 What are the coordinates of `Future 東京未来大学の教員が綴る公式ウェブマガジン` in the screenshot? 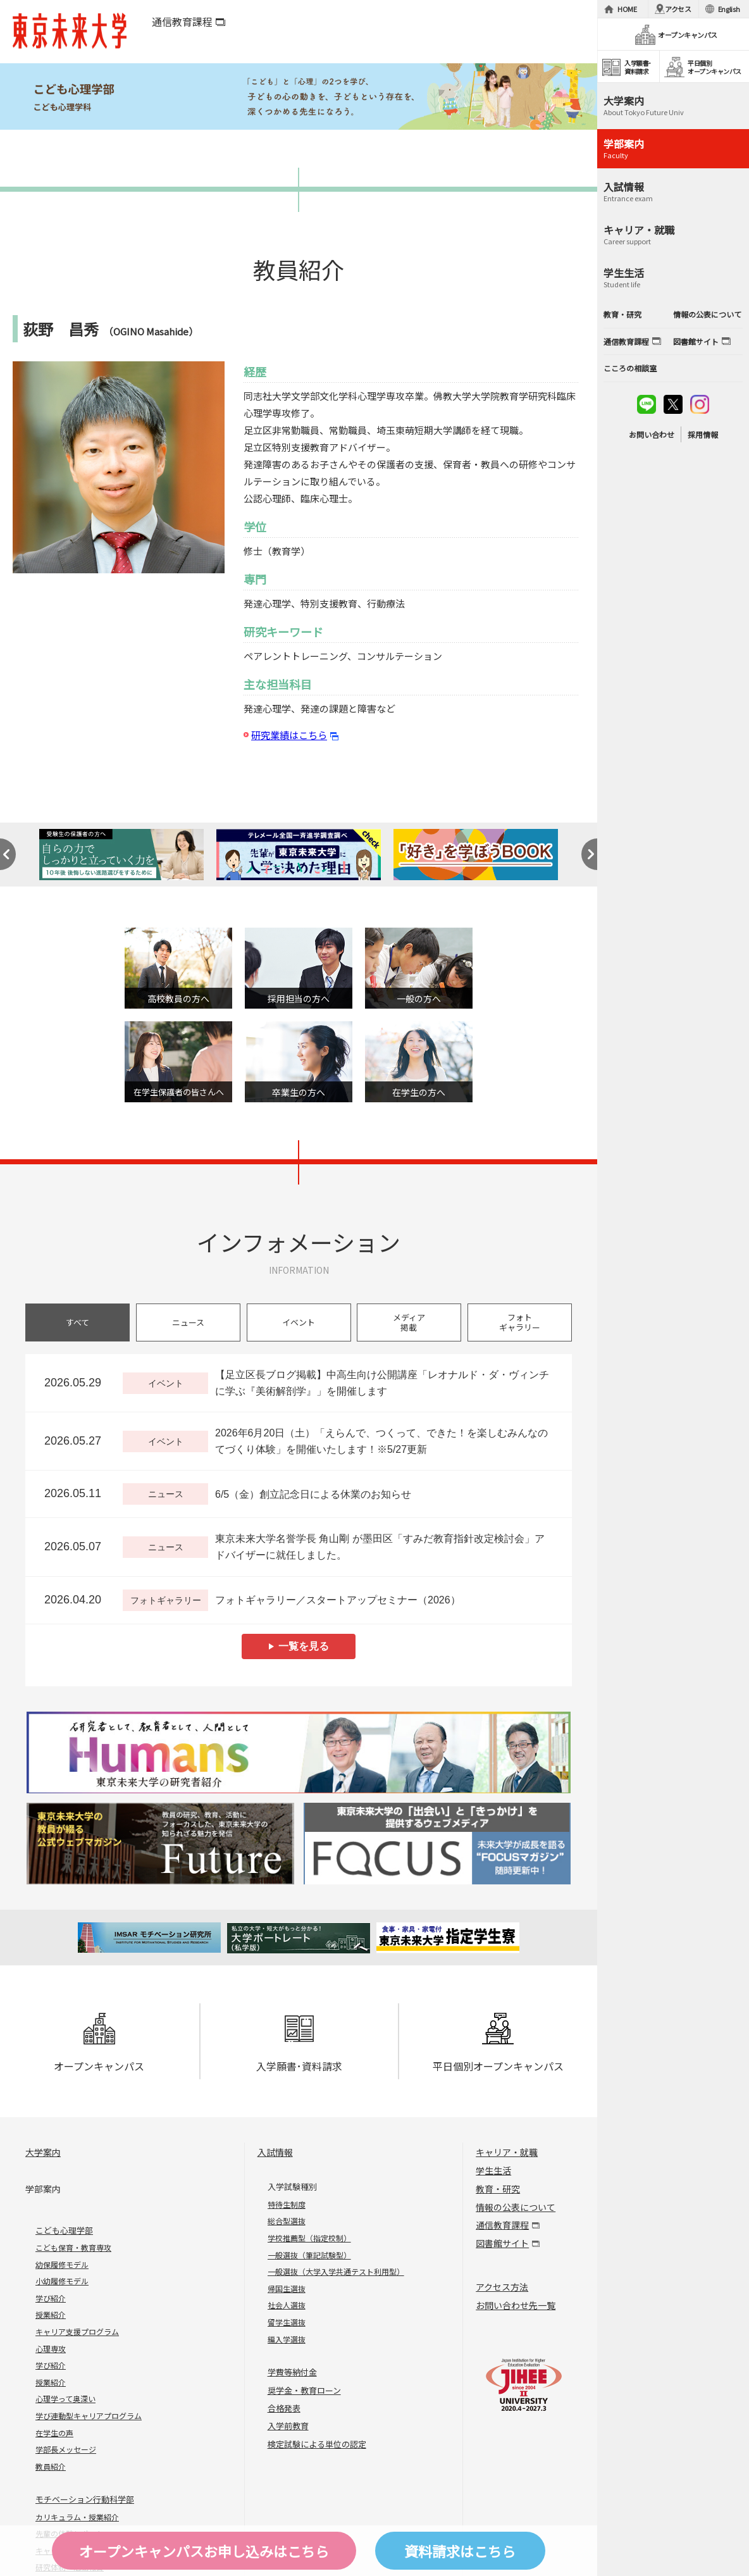 It's located at (160, 1843).